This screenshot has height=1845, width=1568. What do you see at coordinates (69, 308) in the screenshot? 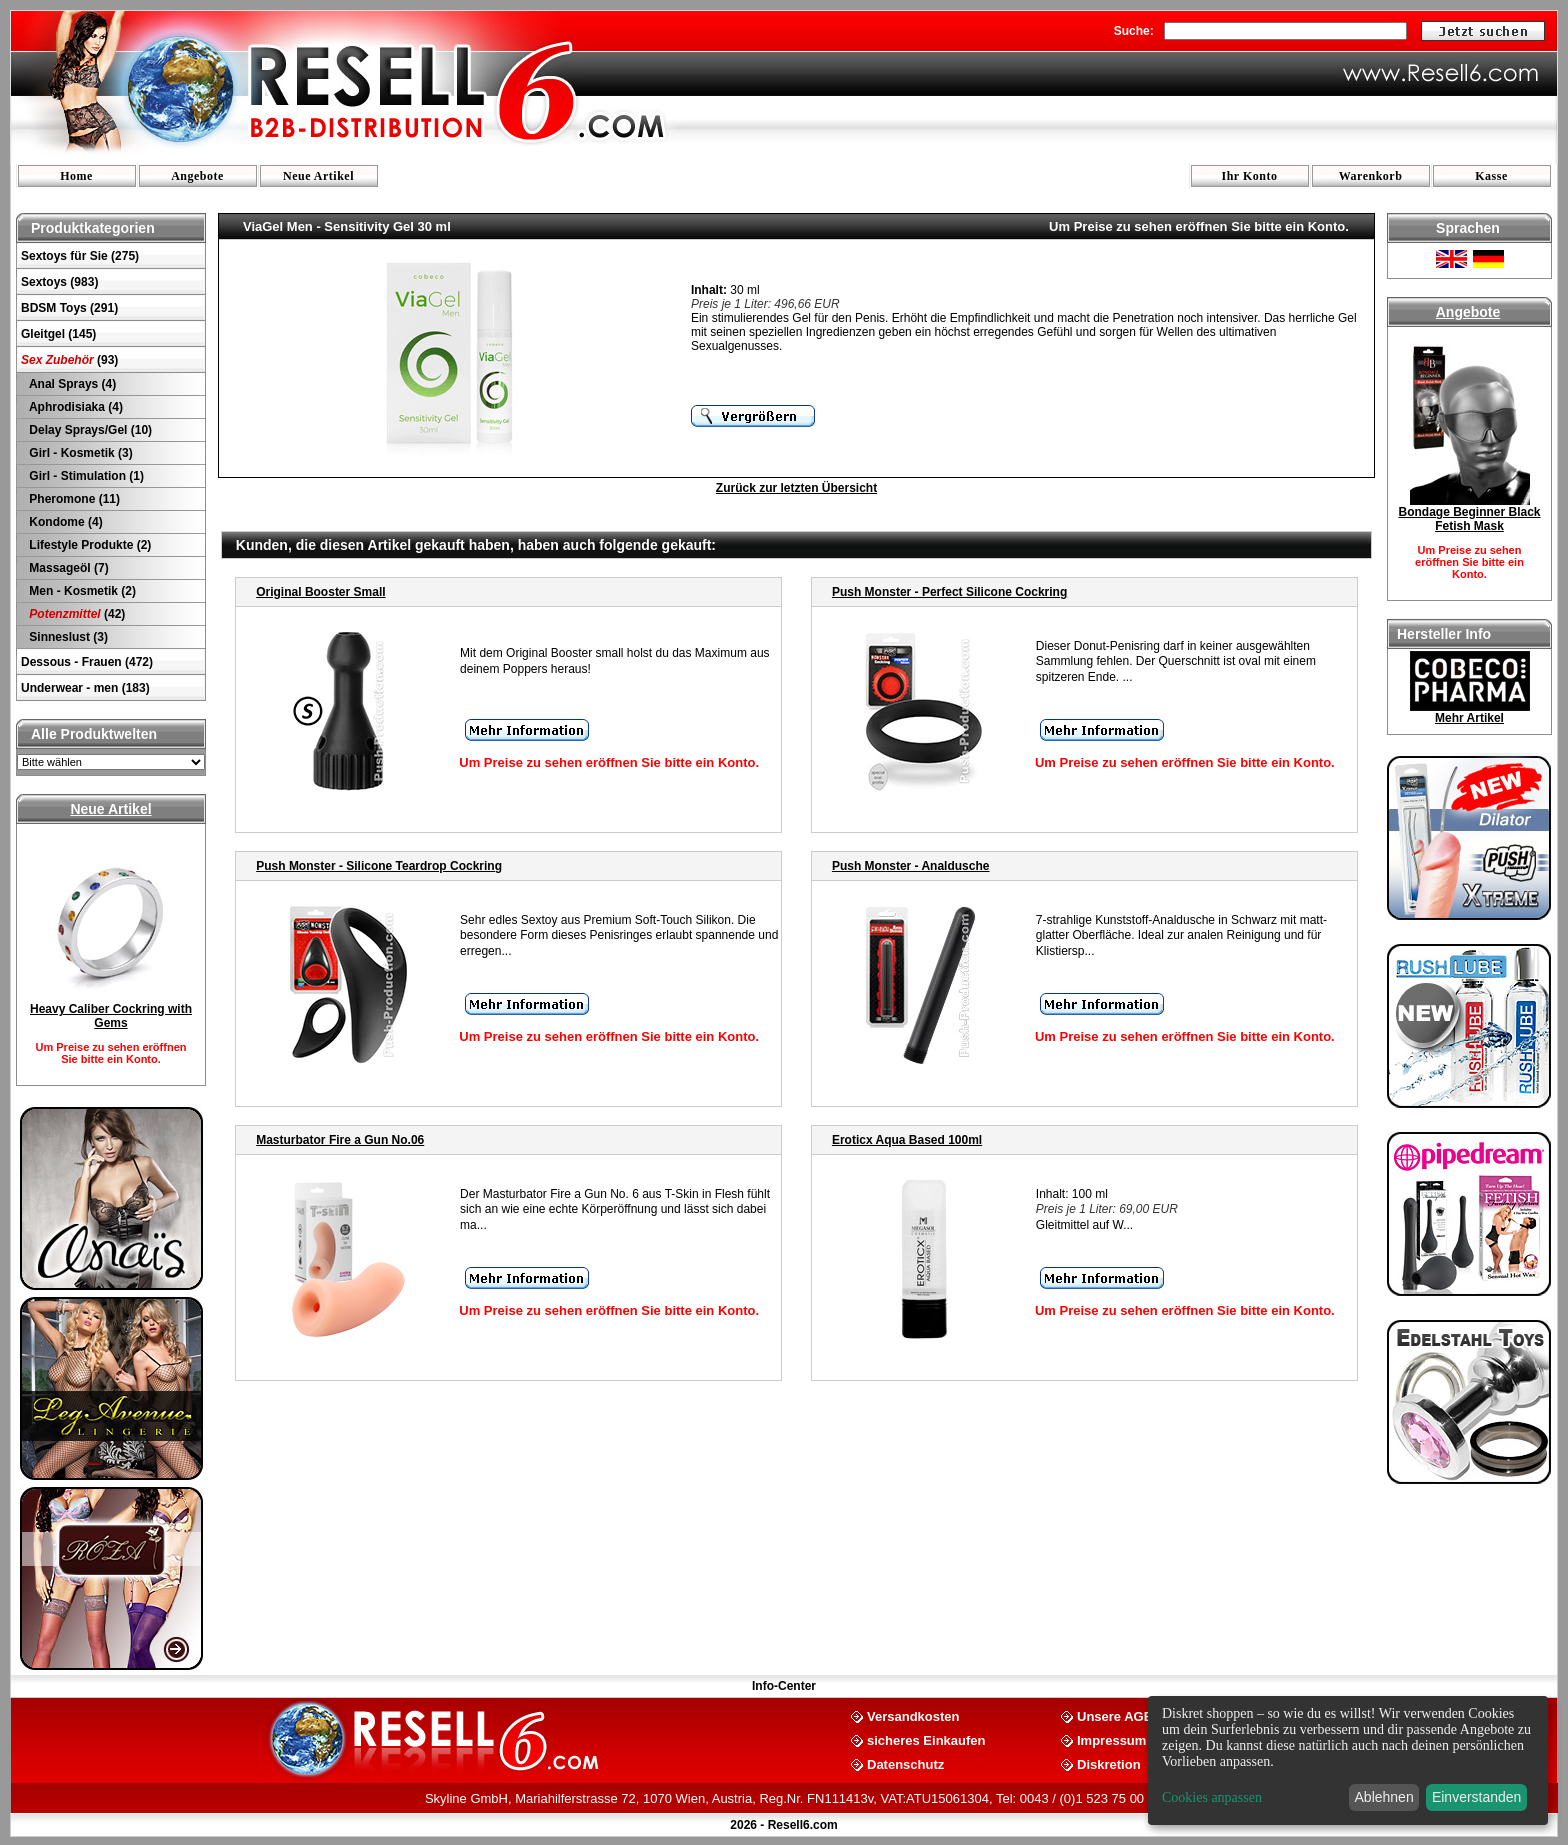
I see `BDSM Toys (291)` at bounding box center [69, 308].